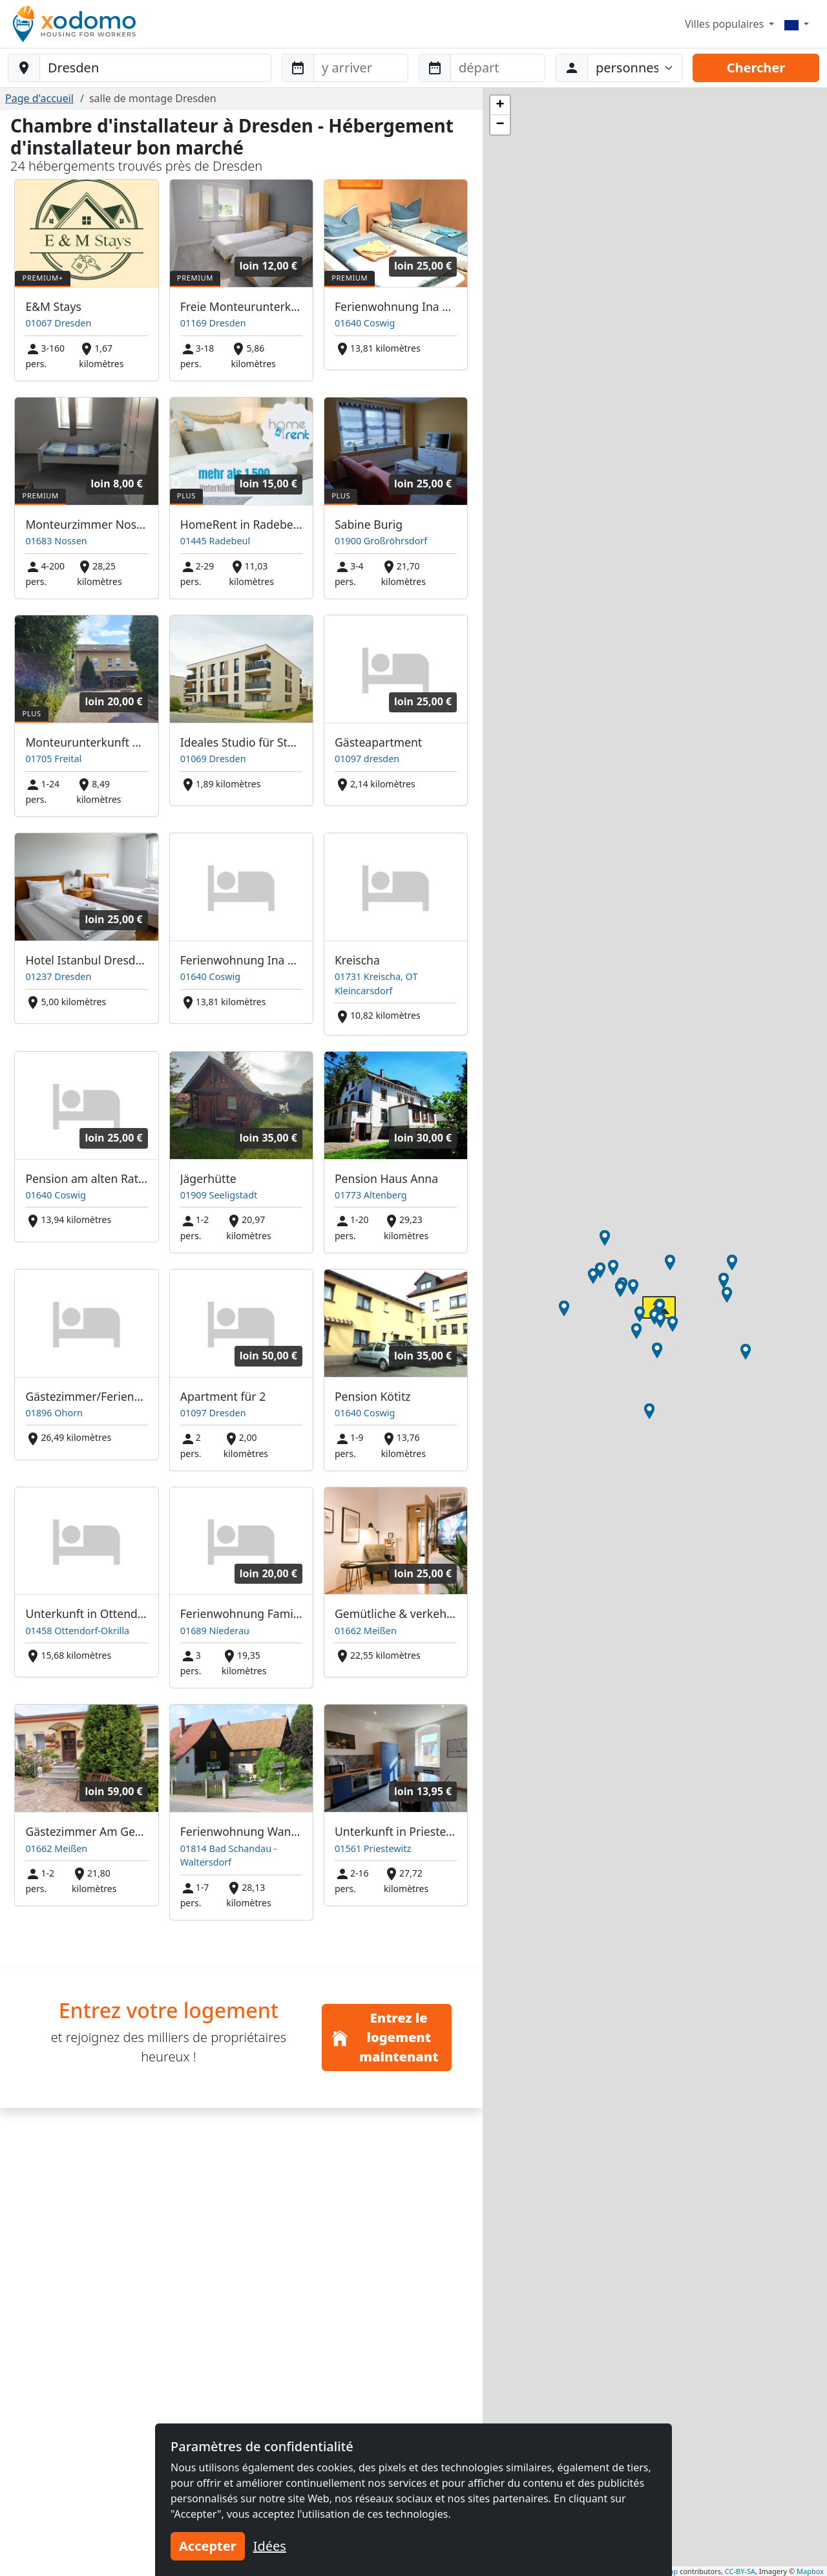 Image resolution: width=827 pixels, height=2576 pixels. Describe the element at coordinates (725, 24) in the screenshot. I see `Villes populaires [button]` at that location.